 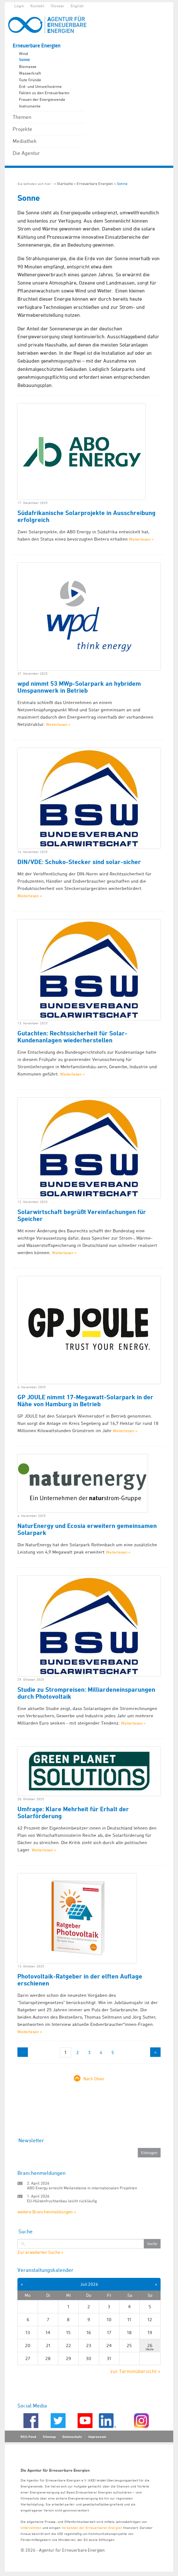 What do you see at coordinates (77, 5) in the screenshot?
I see `English` at bounding box center [77, 5].